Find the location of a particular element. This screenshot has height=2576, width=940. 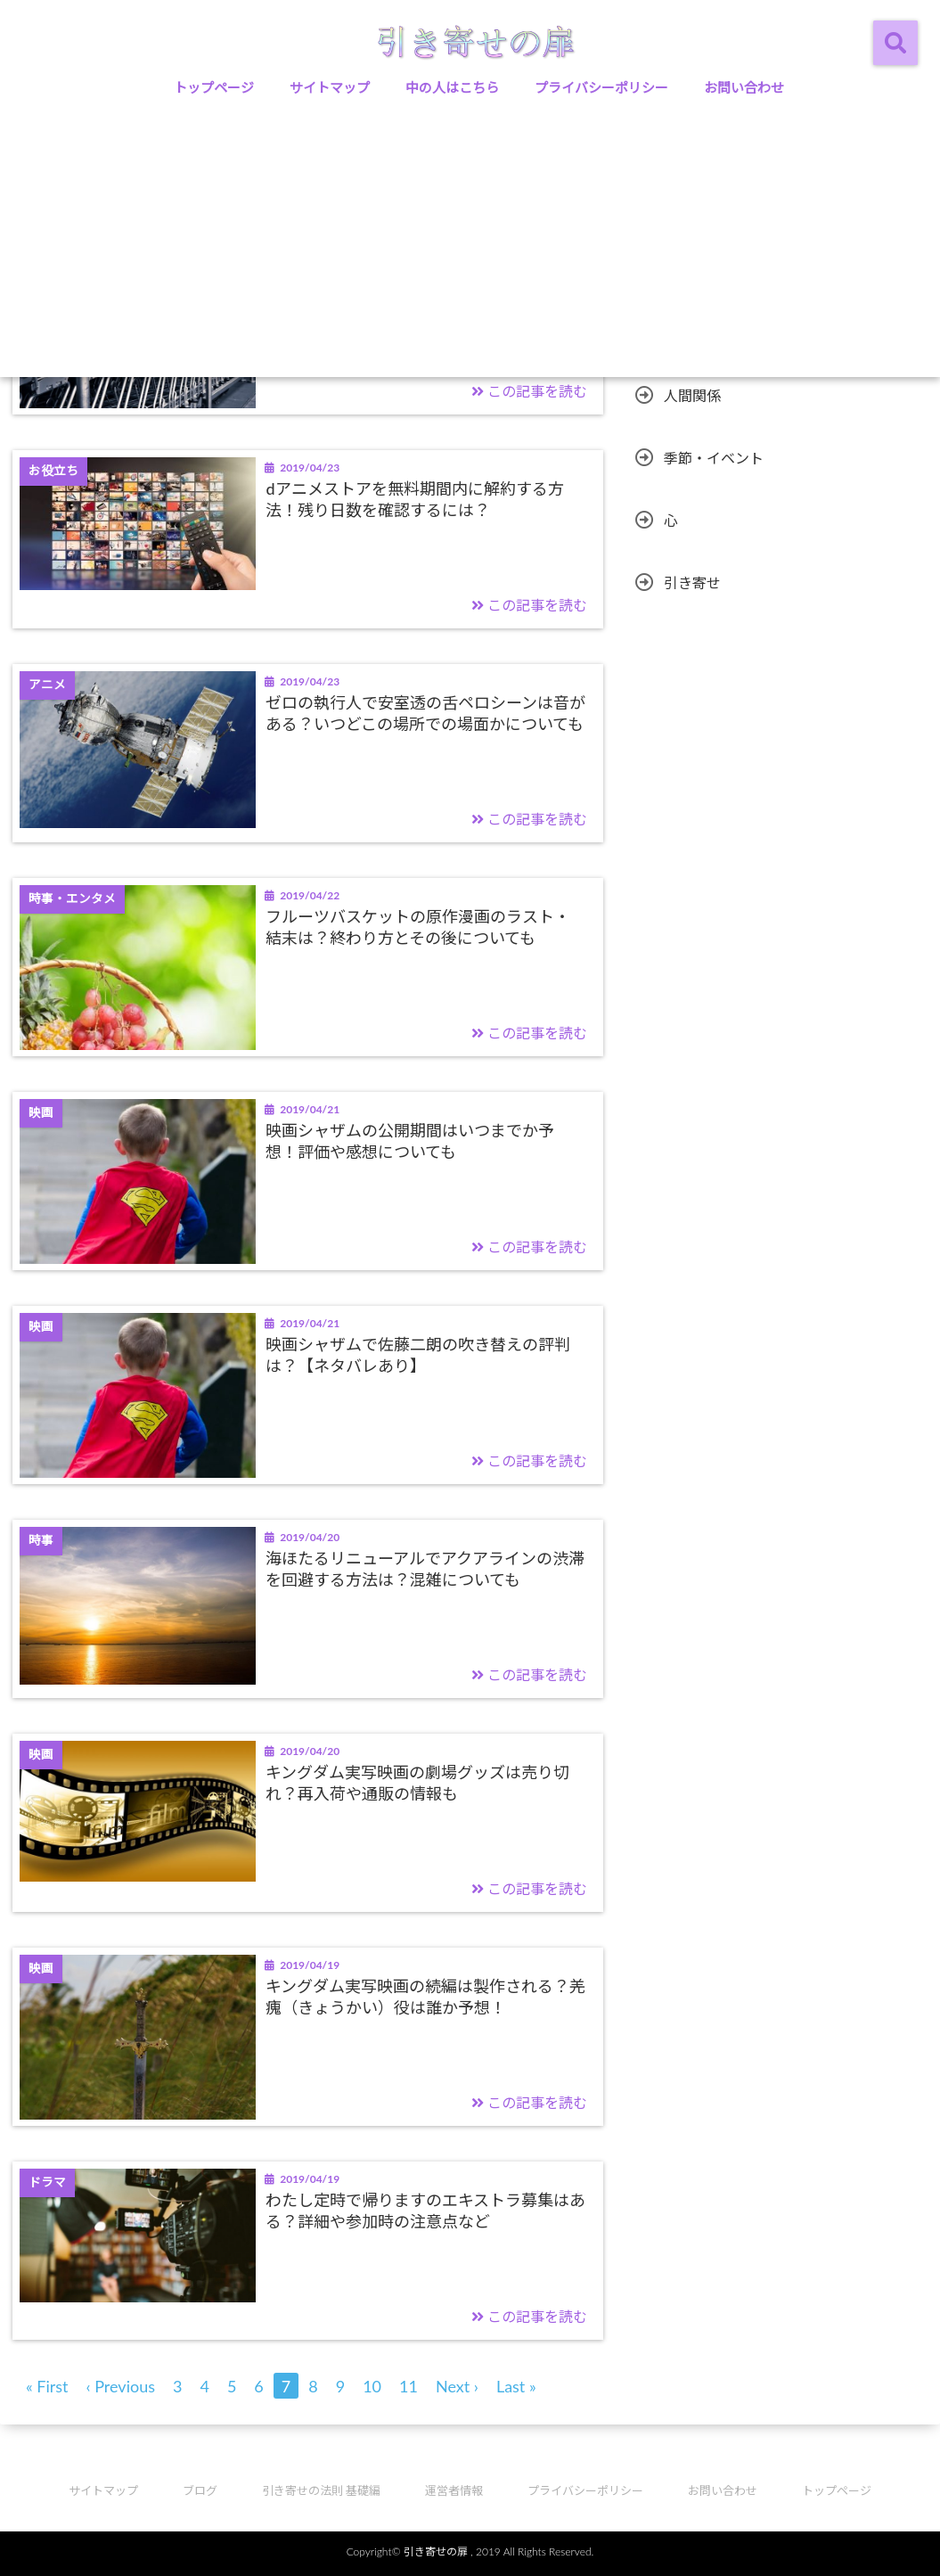

Next › is located at coordinates (457, 2386).